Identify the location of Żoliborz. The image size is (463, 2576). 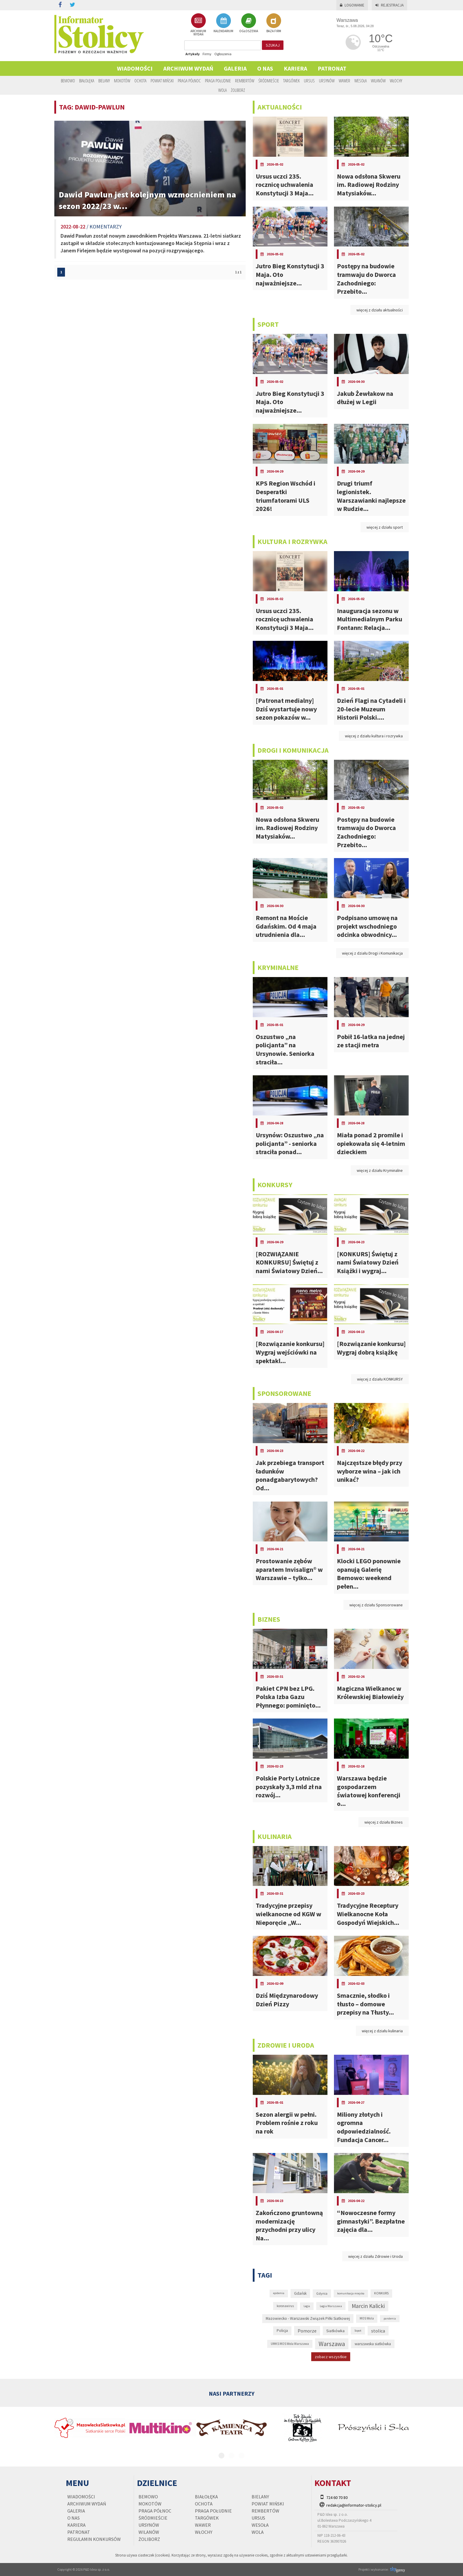
(238, 90).